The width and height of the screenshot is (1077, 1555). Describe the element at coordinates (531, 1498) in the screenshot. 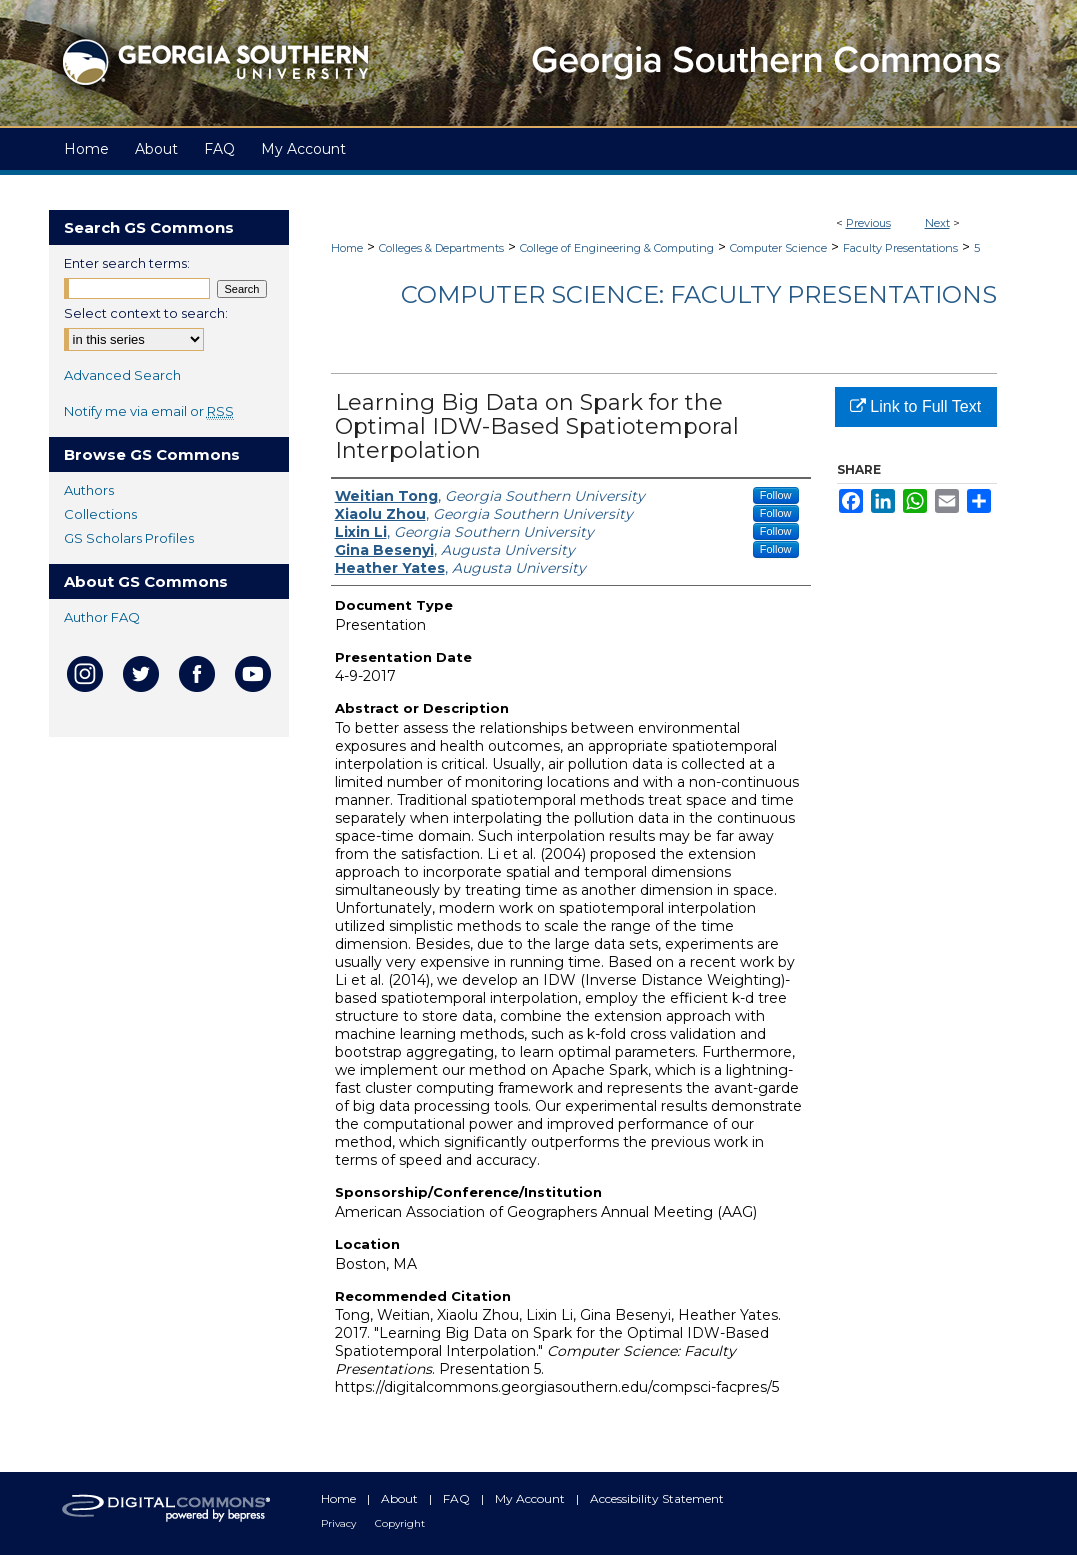

I see `My Account` at that location.